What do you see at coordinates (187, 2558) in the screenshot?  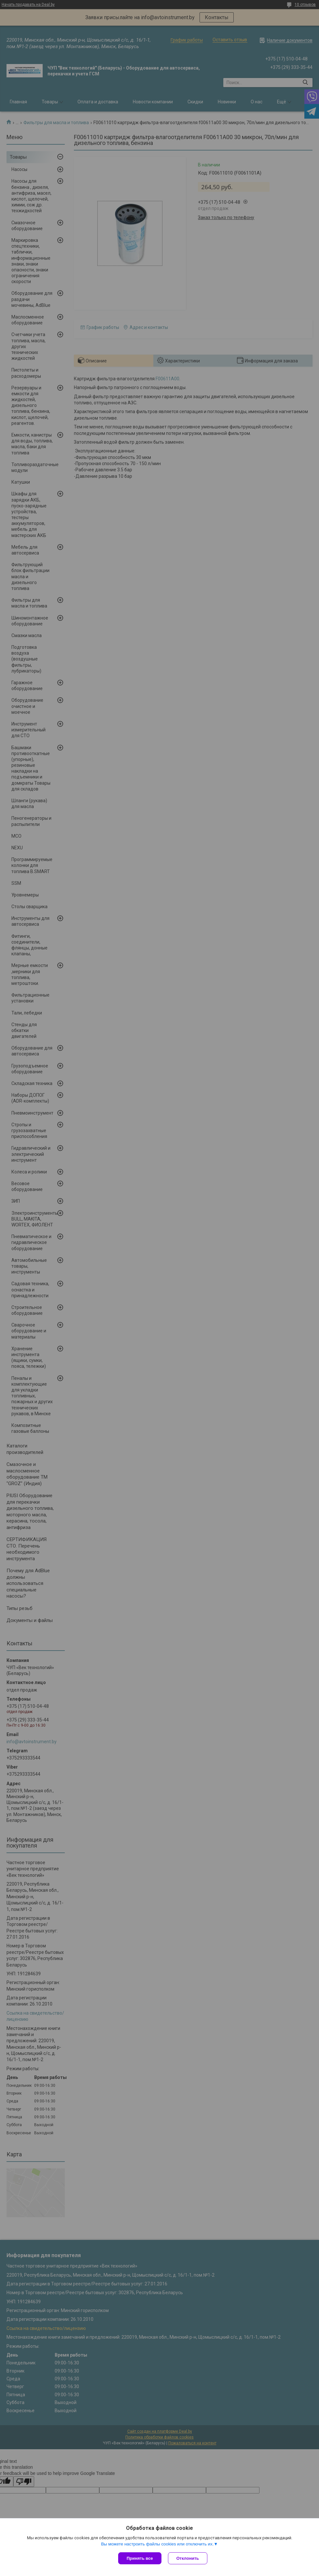 I see `Отклонить` at bounding box center [187, 2558].